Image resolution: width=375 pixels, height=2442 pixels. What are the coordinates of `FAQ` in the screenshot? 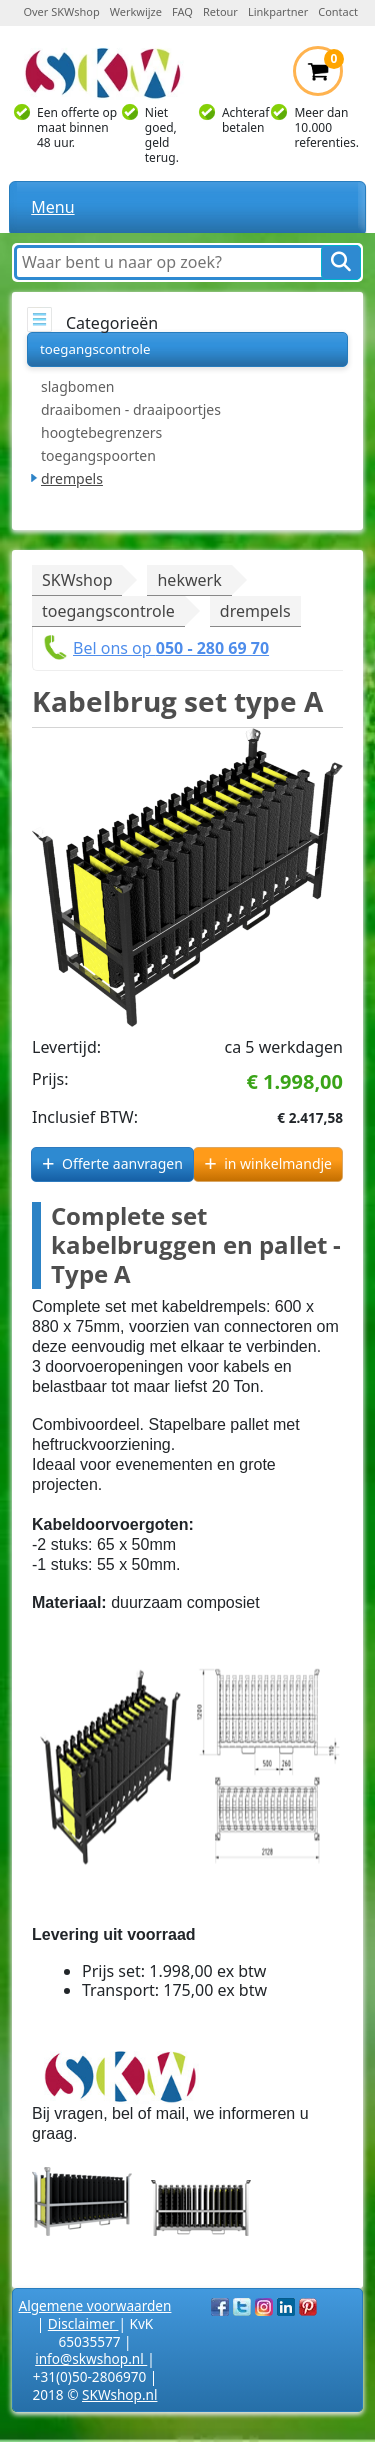 It's located at (182, 11).